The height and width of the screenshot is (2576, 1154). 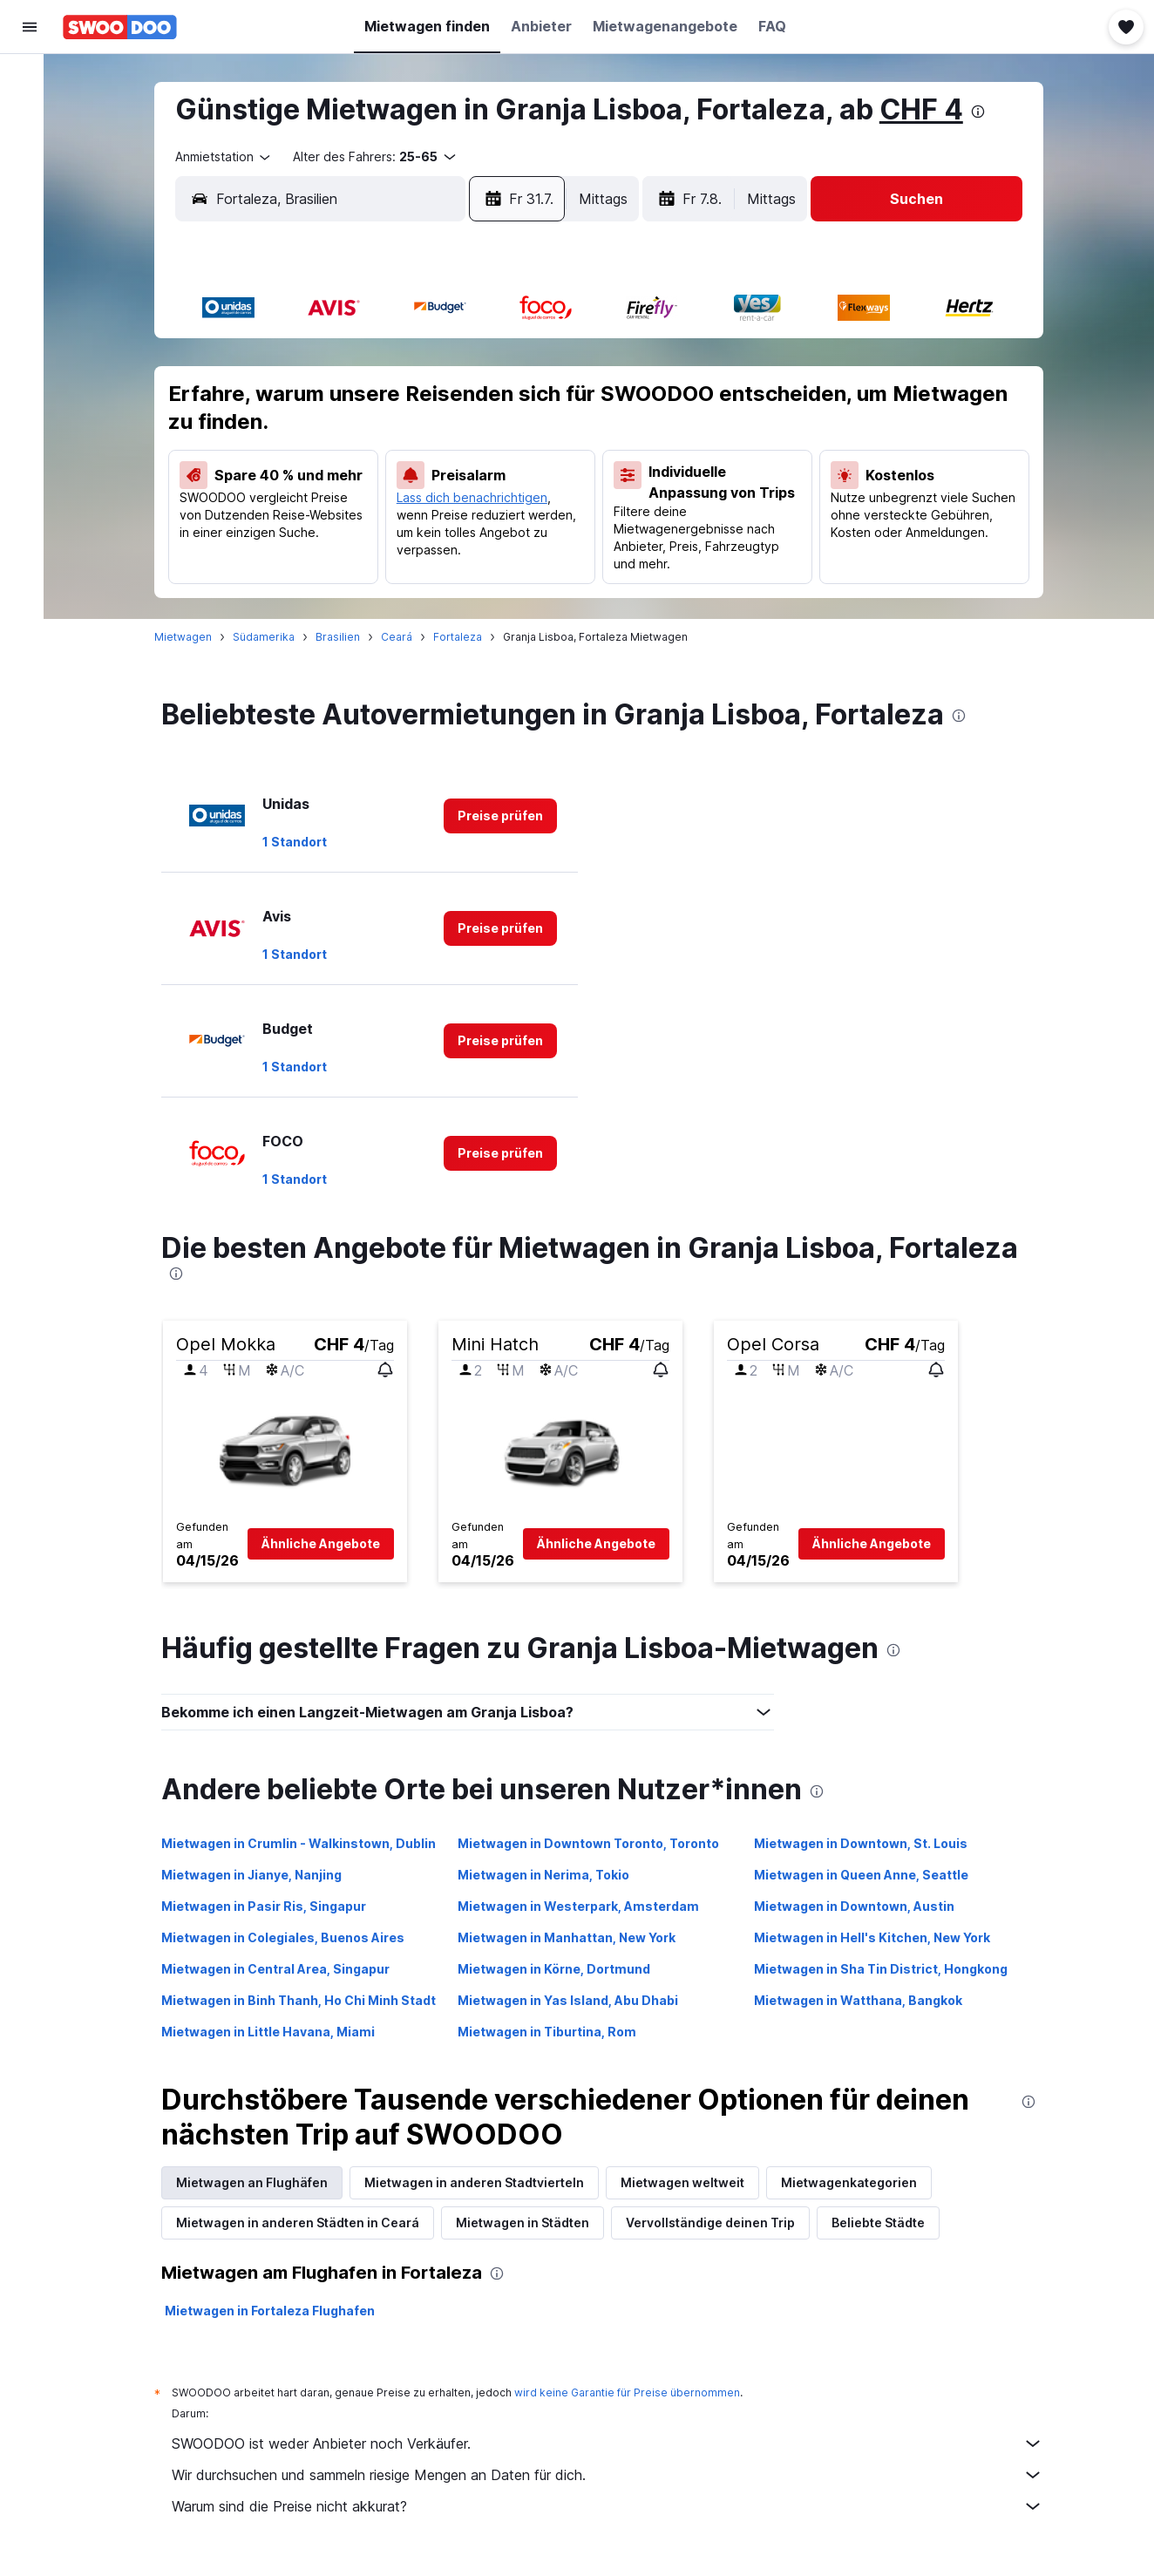 What do you see at coordinates (291, 1937) in the screenshot?
I see `Mietwagen in Colegiales, Buenos Aires` at bounding box center [291, 1937].